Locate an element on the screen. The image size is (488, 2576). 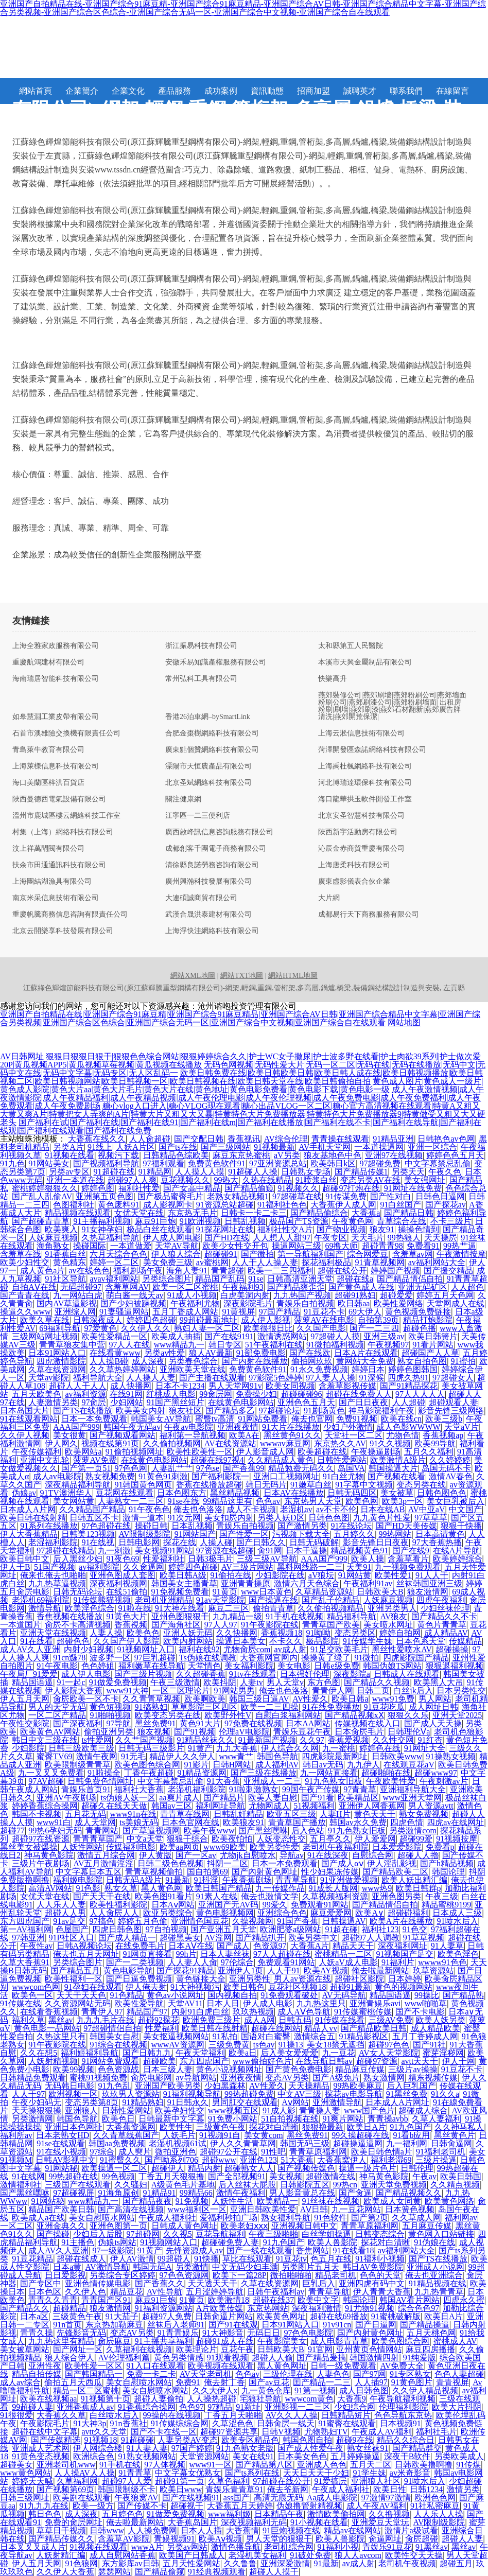
国产精品久久视频 is located at coordinates (377, 1682).